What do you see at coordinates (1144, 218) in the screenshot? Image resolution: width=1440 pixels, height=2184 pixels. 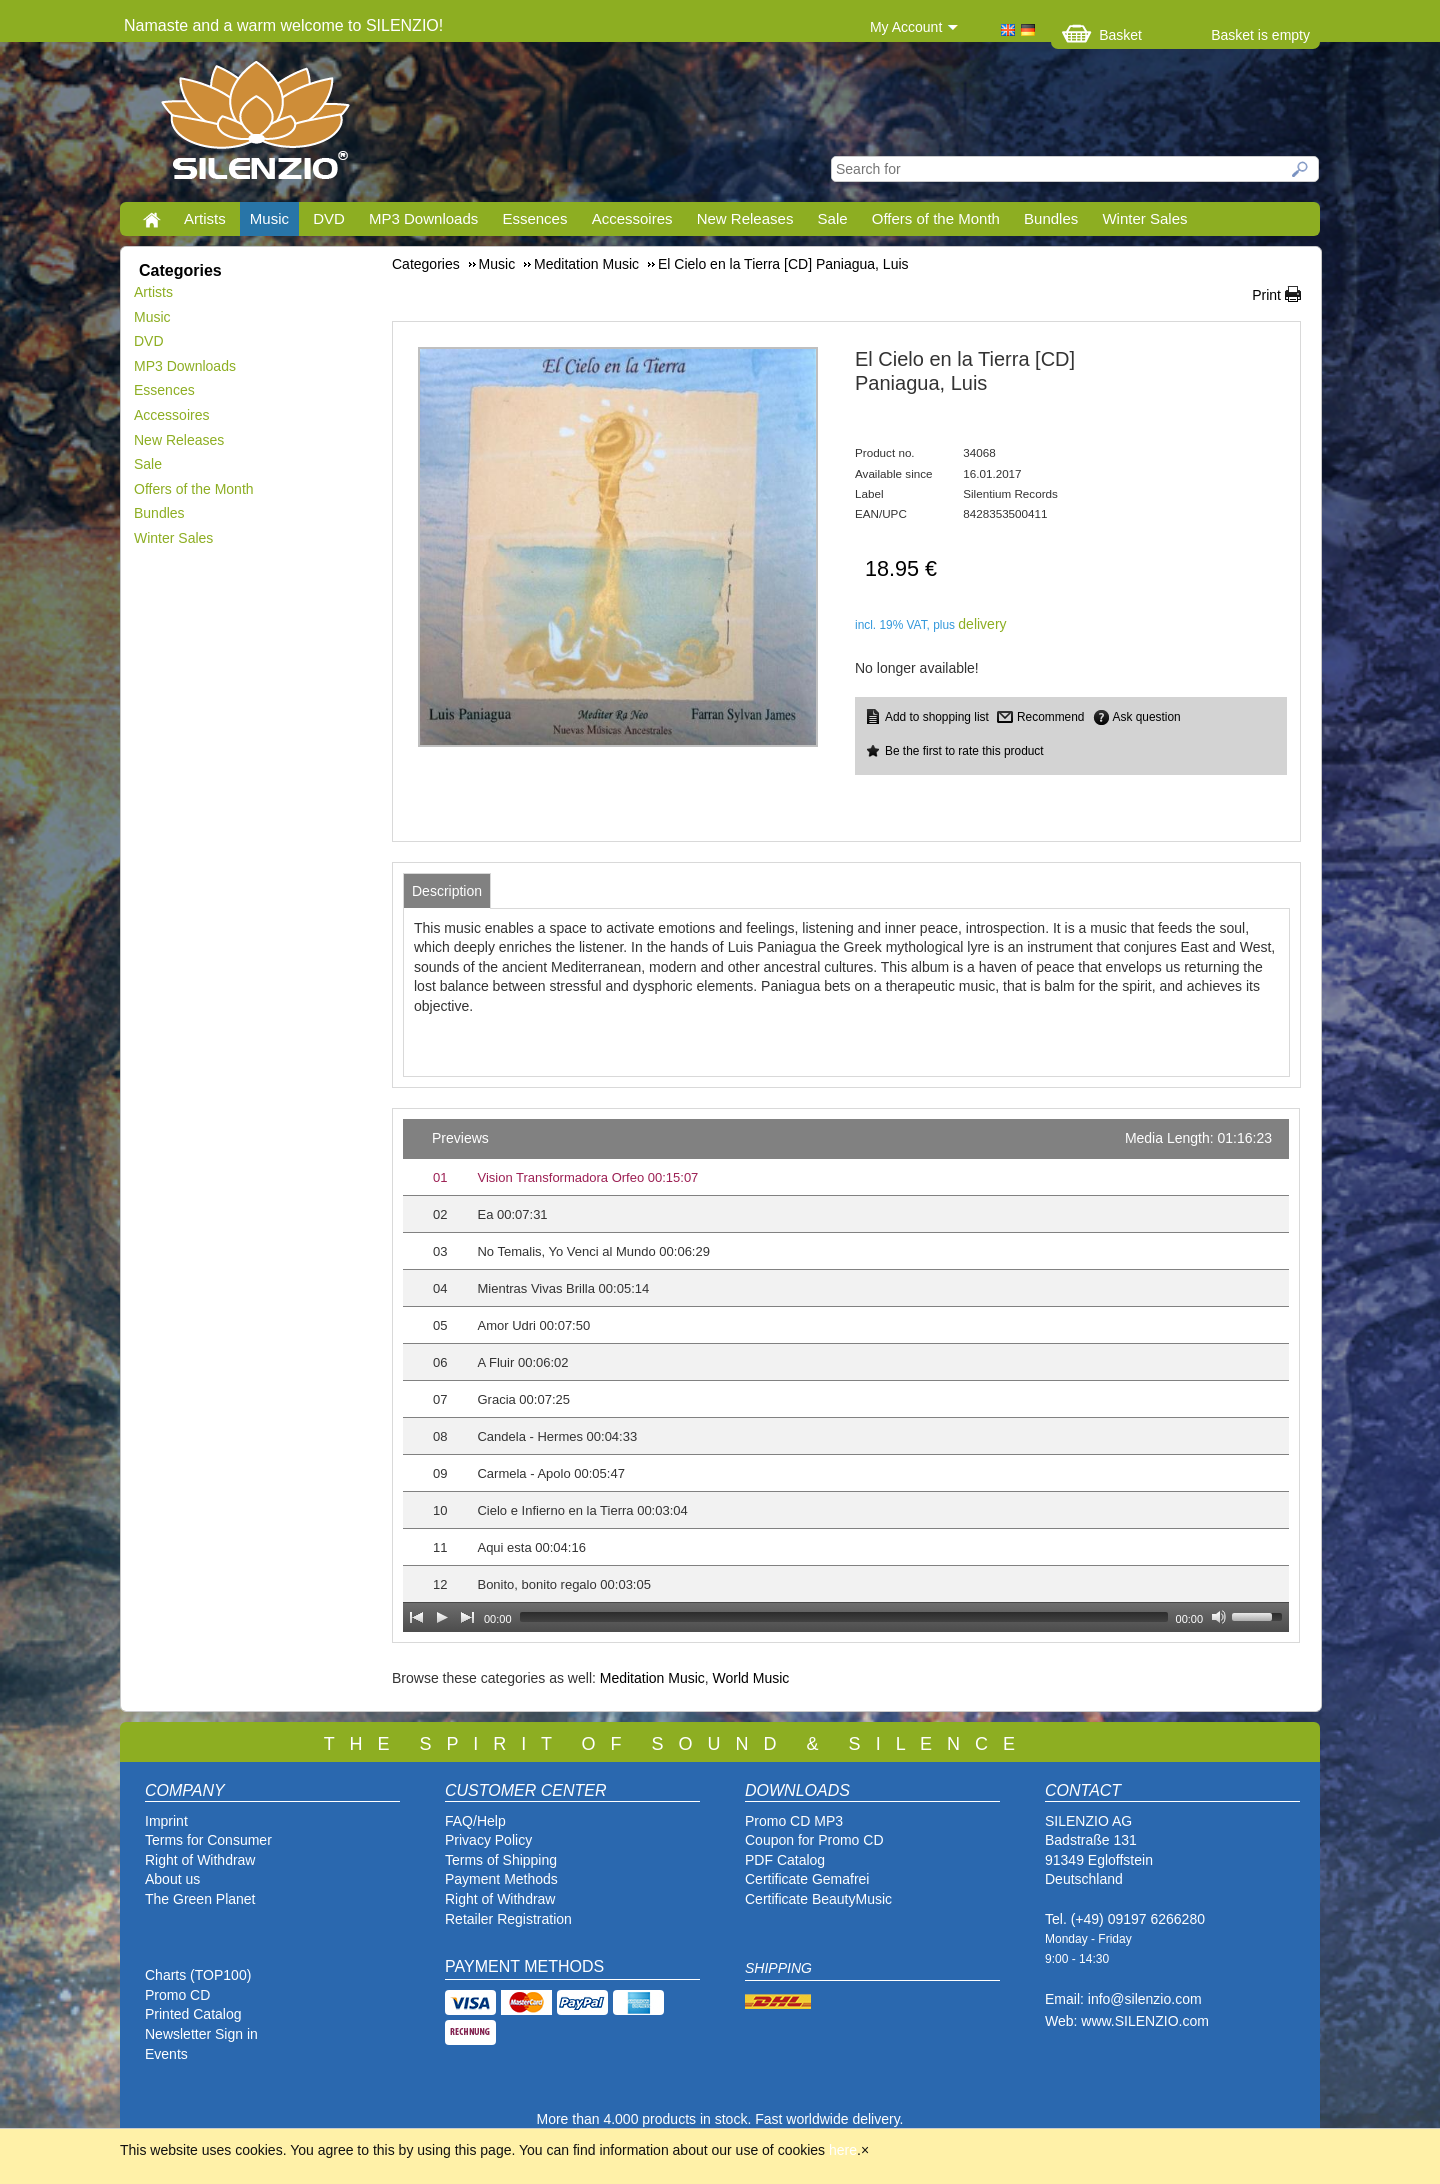 I see `Winter Sales` at bounding box center [1144, 218].